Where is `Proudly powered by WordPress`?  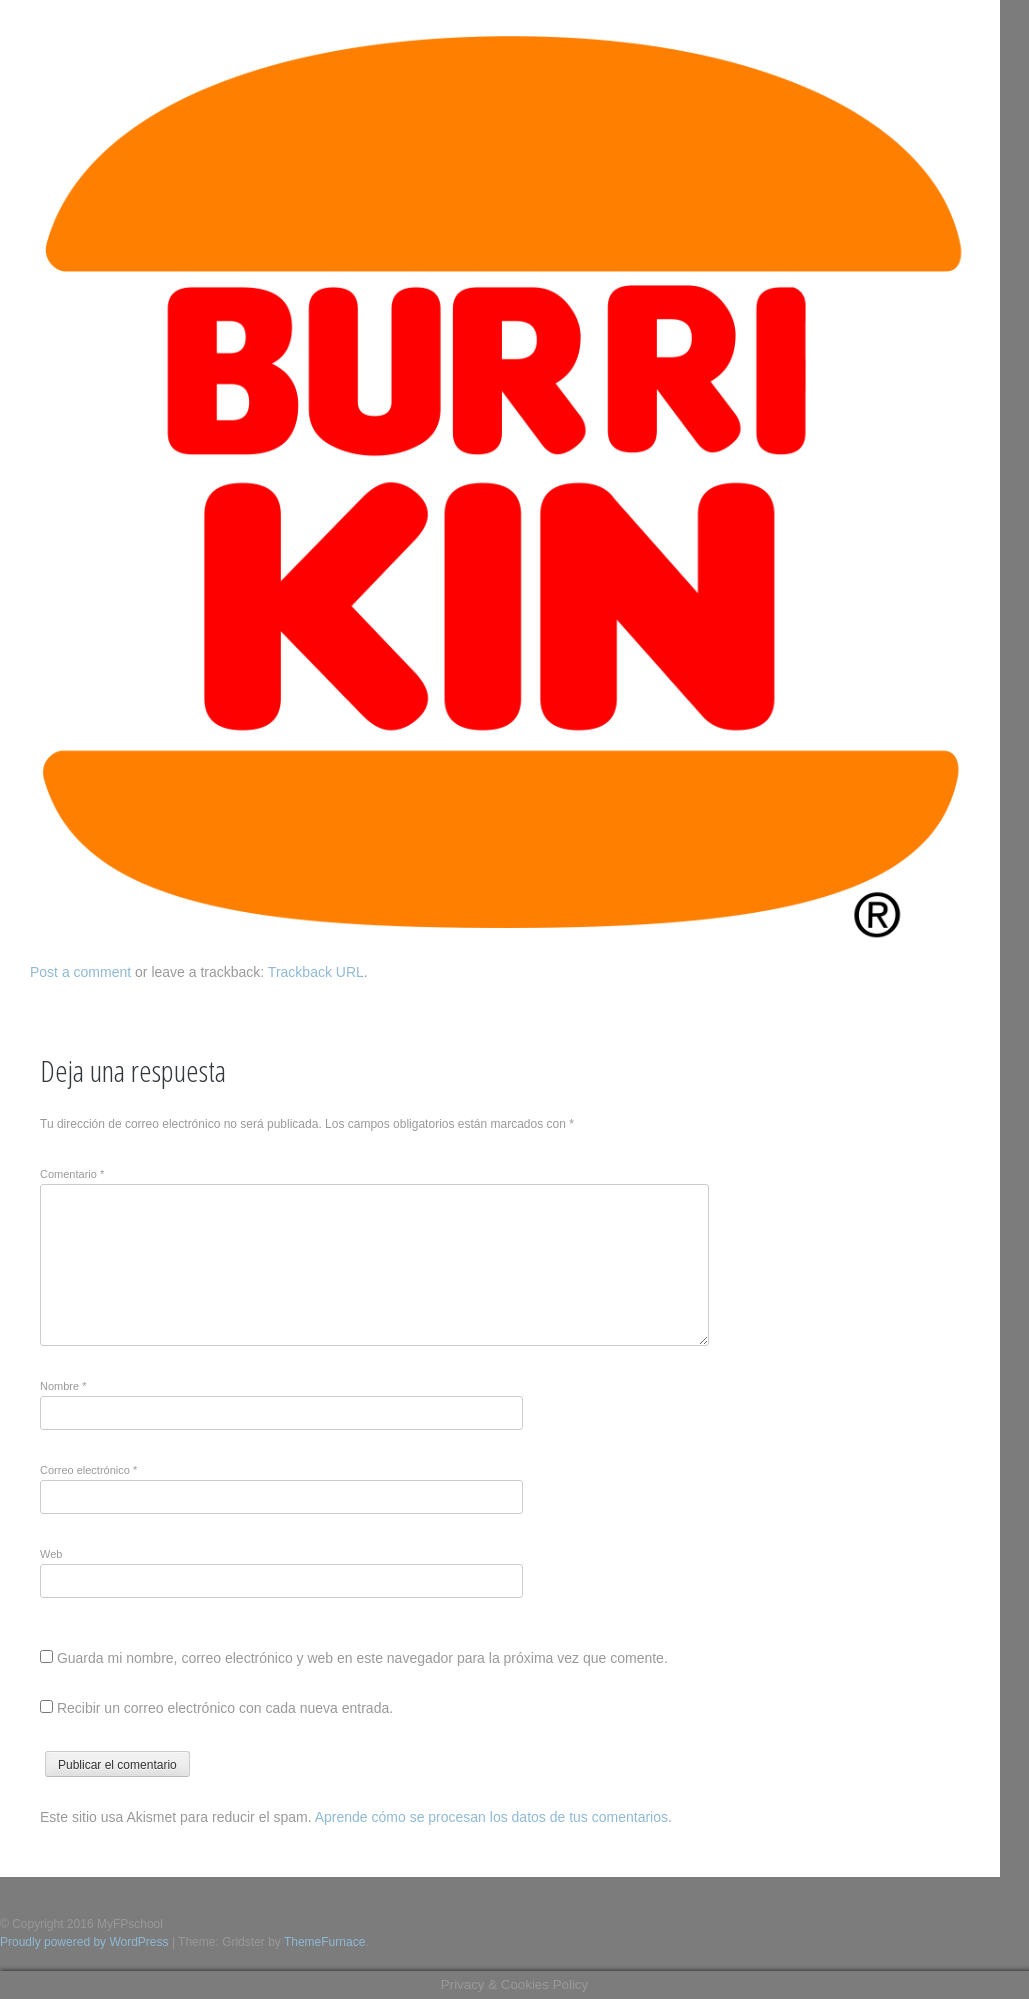 Proudly powered by WordPress is located at coordinates (84, 1942).